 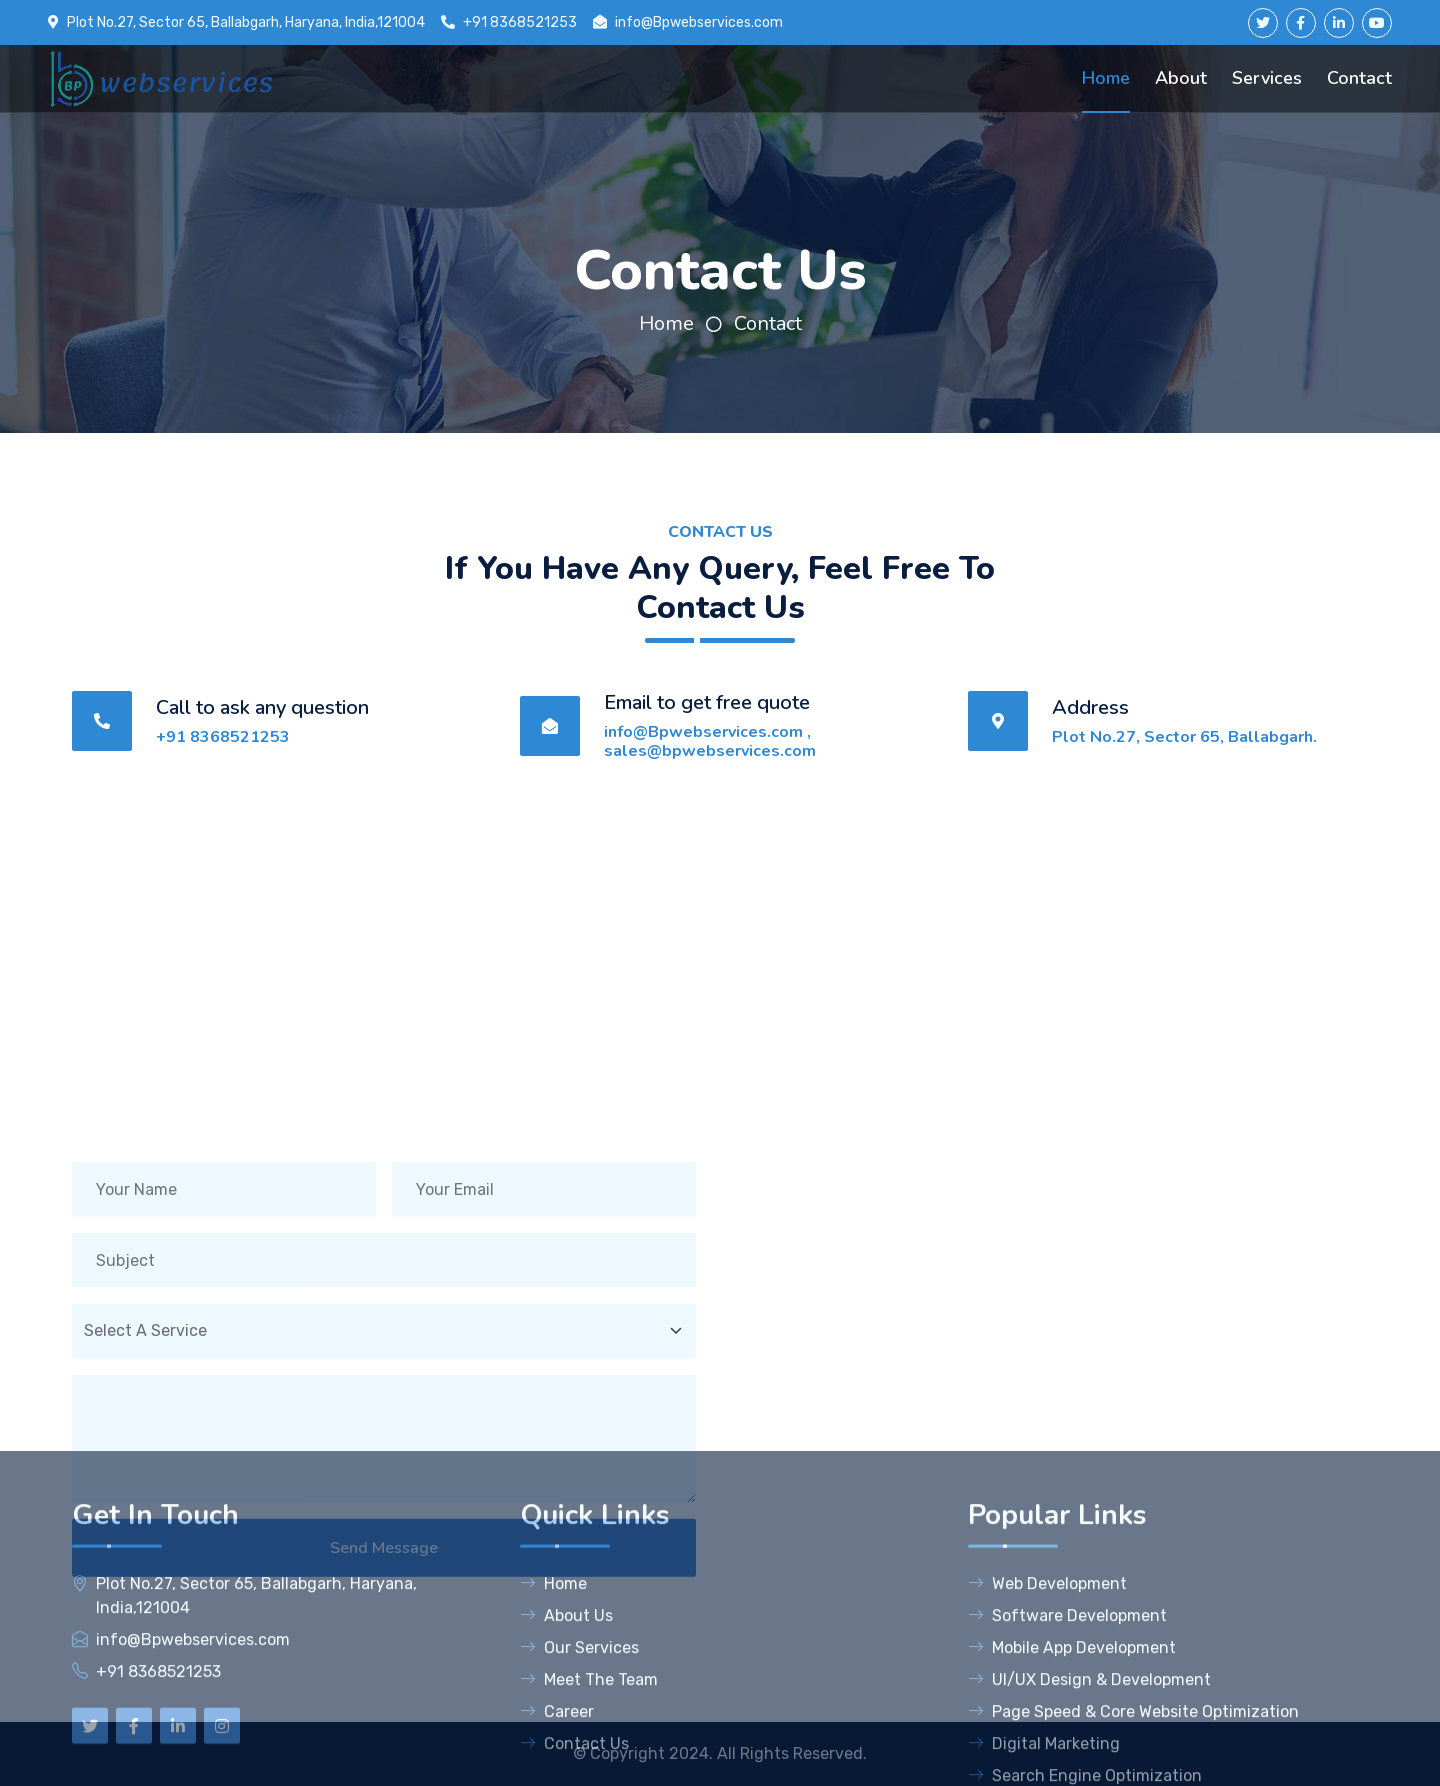 I want to click on Send Message, so click(x=384, y=1611).